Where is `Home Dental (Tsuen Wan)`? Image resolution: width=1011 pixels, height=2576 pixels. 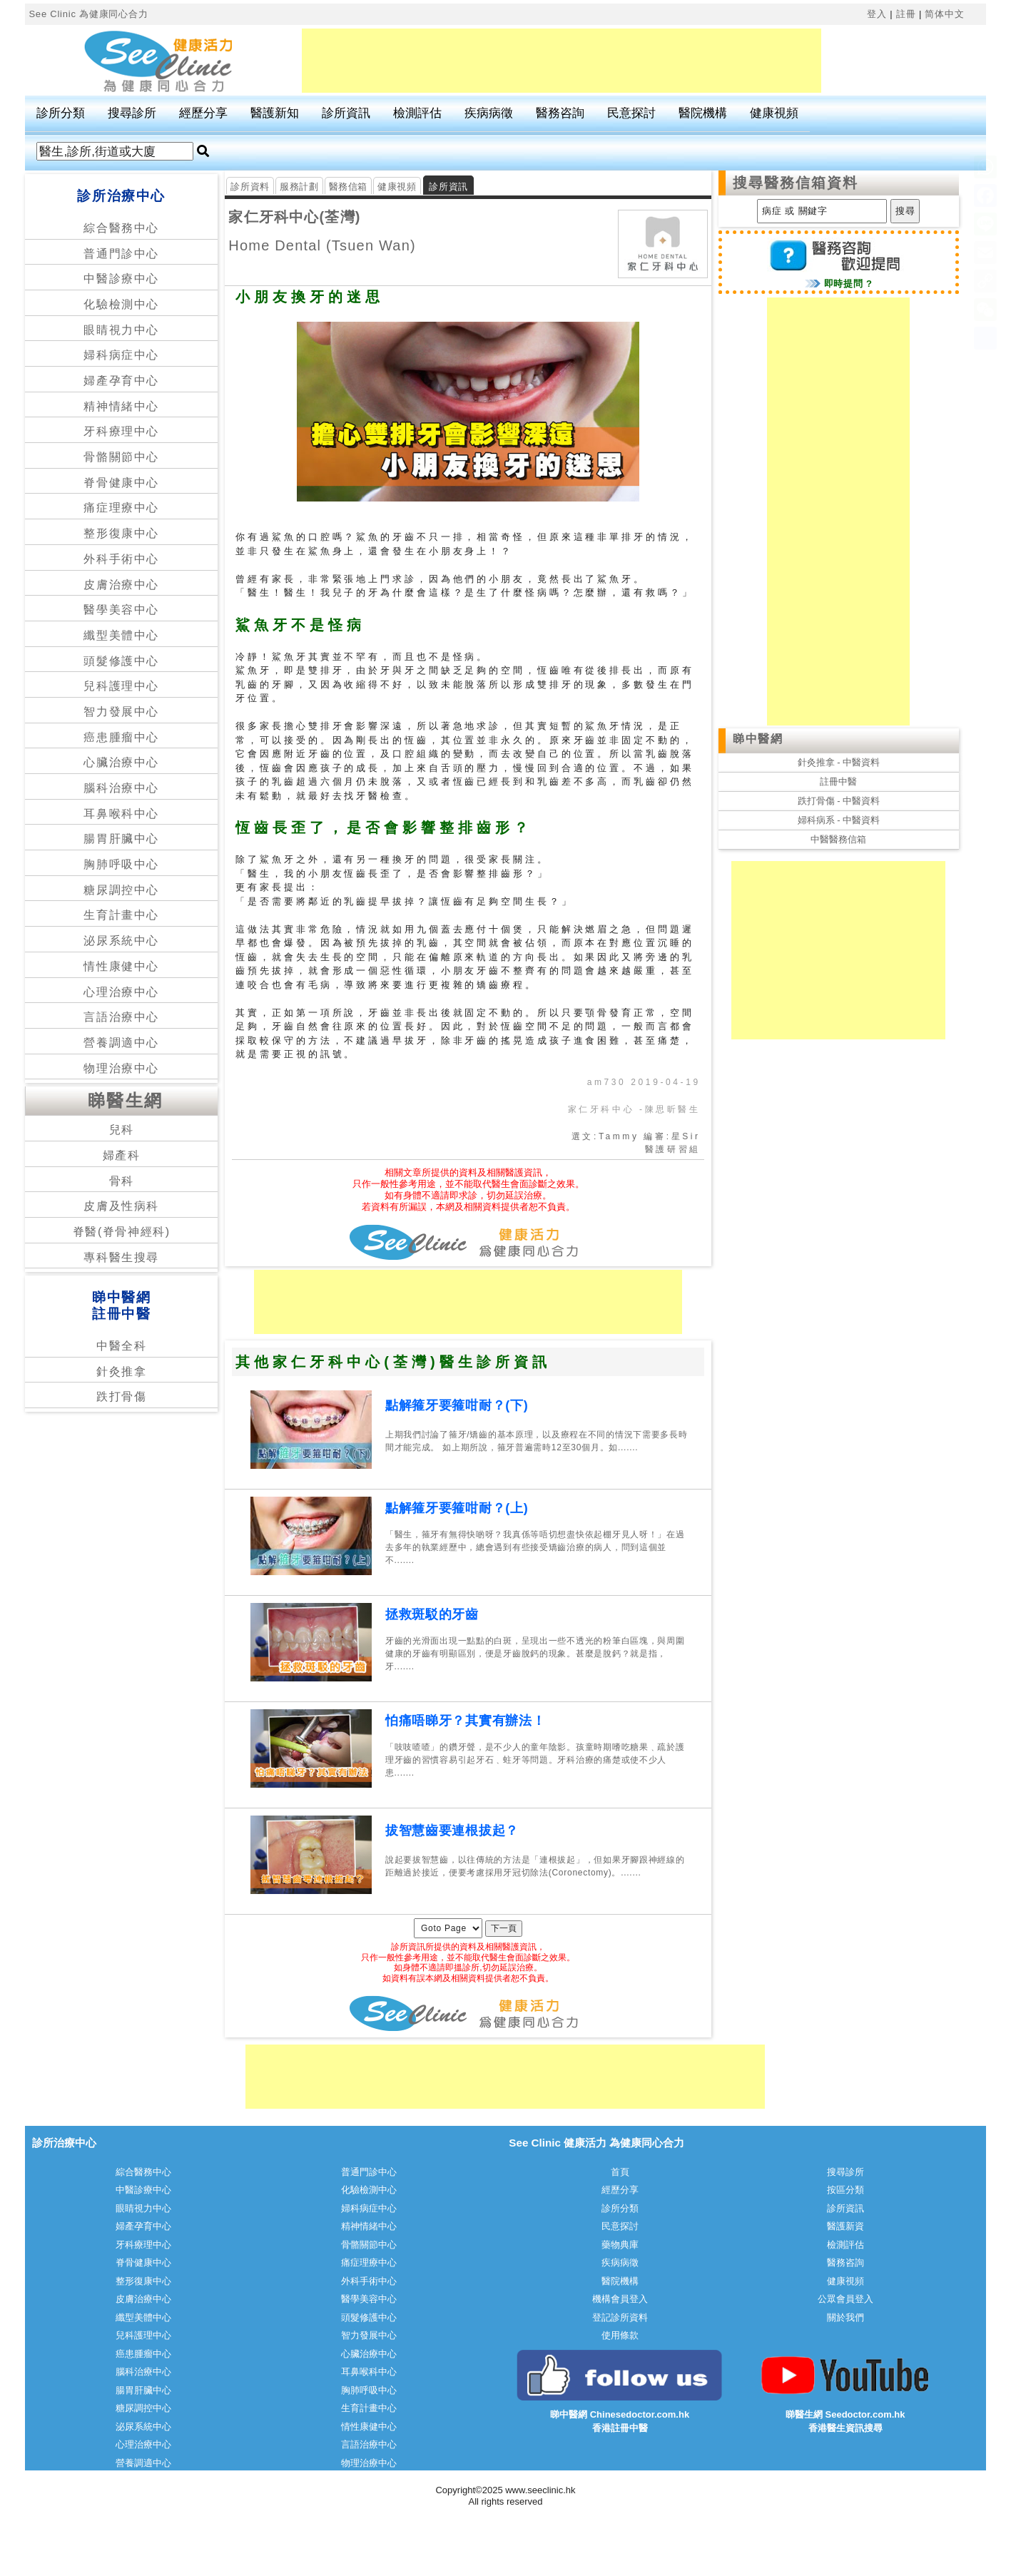 Home Dental (Tsuen Wan) is located at coordinates (322, 245).